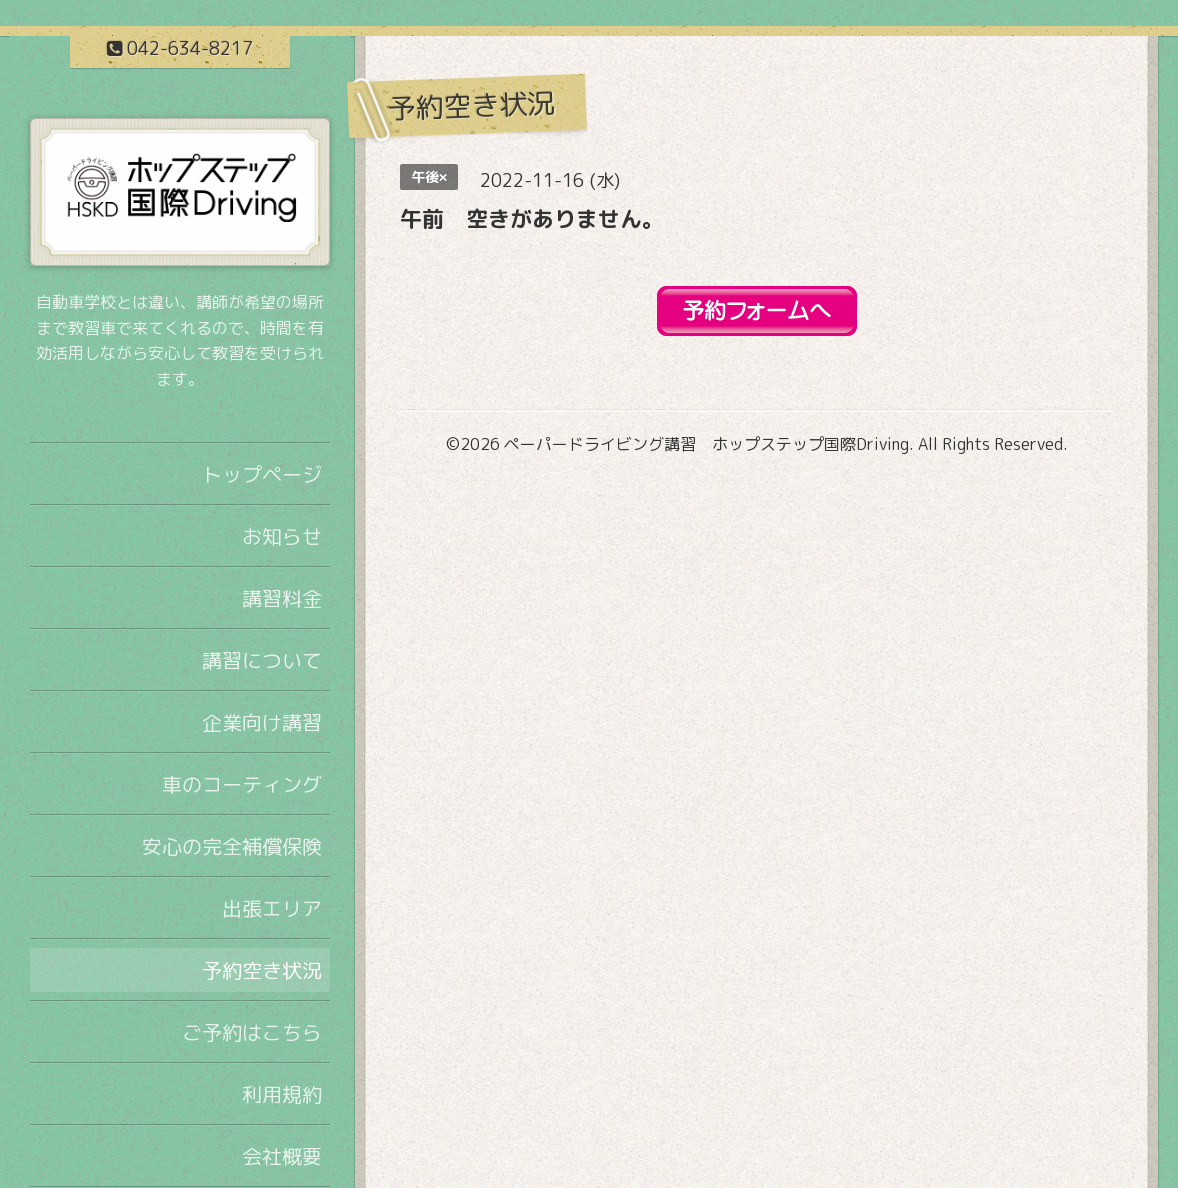 This screenshot has height=1188, width=1178. Describe the element at coordinates (262, 660) in the screenshot. I see `講習について` at that location.